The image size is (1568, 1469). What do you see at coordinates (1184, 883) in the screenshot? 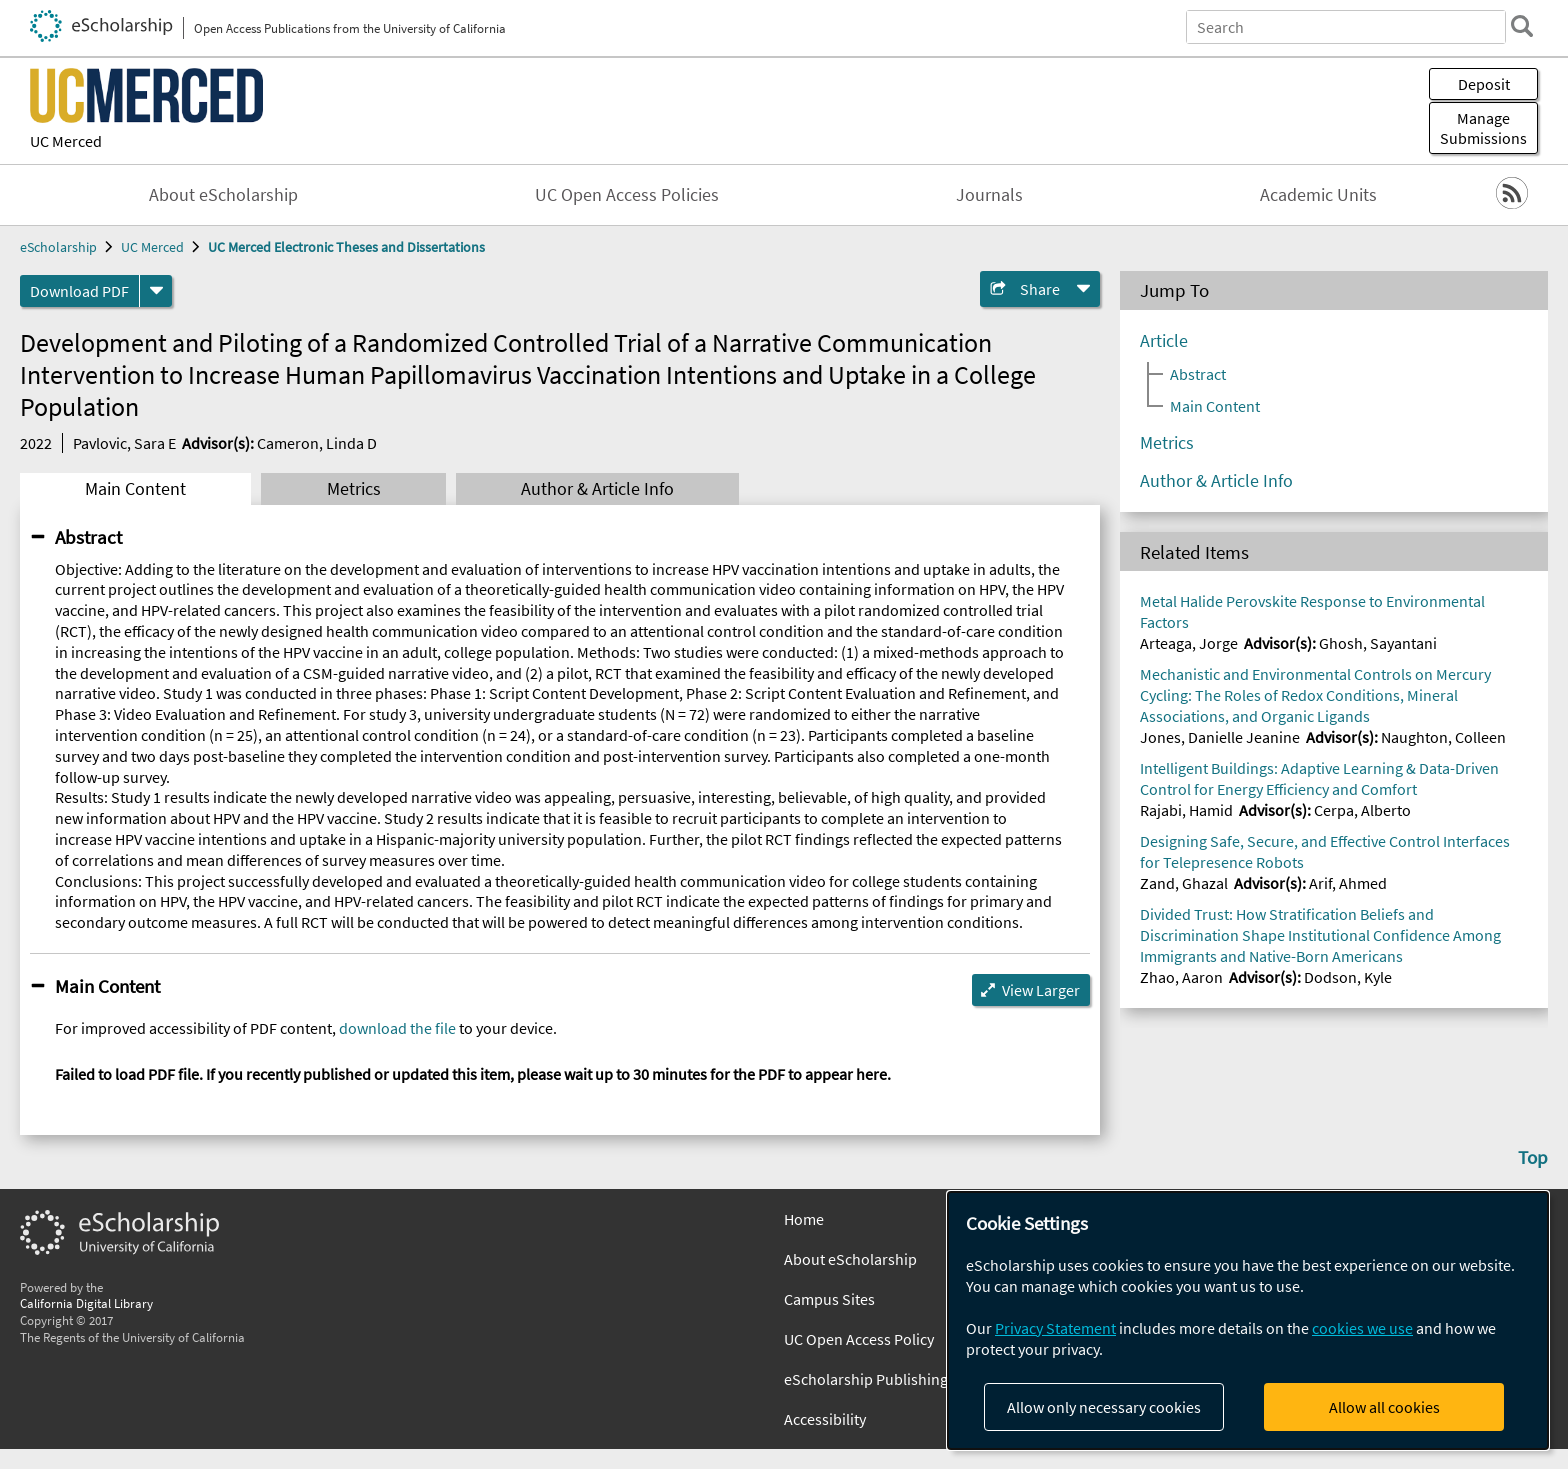
I see `Zand, Ghazal` at bounding box center [1184, 883].